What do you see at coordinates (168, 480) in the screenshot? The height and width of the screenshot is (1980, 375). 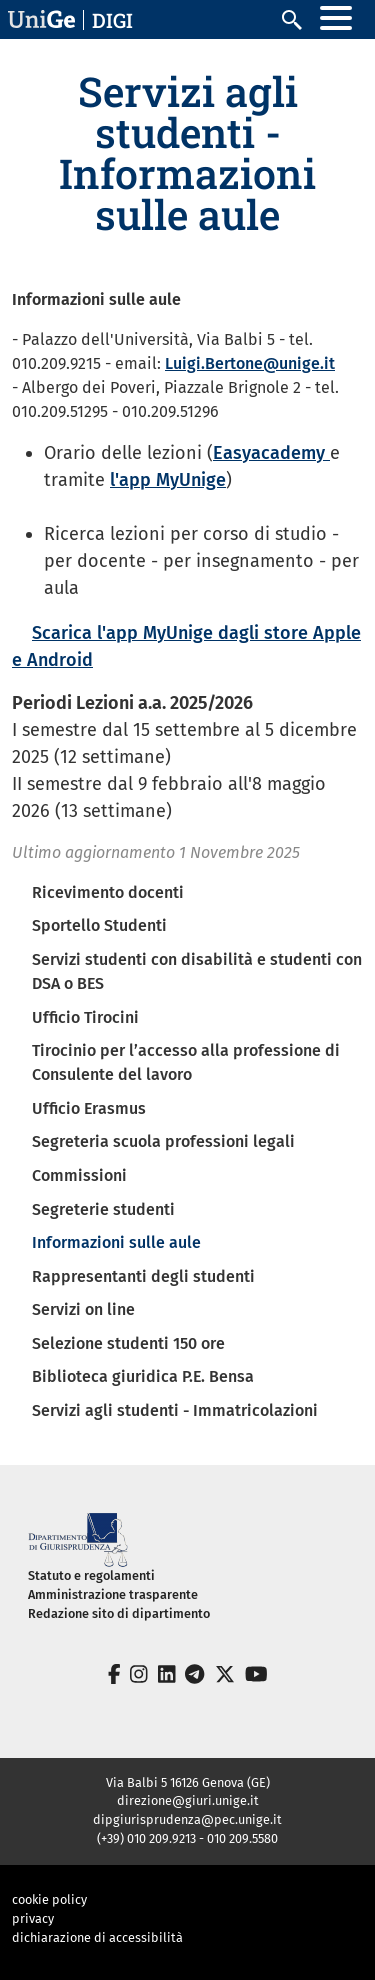 I see `l'app MyUnige` at bounding box center [168, 480].